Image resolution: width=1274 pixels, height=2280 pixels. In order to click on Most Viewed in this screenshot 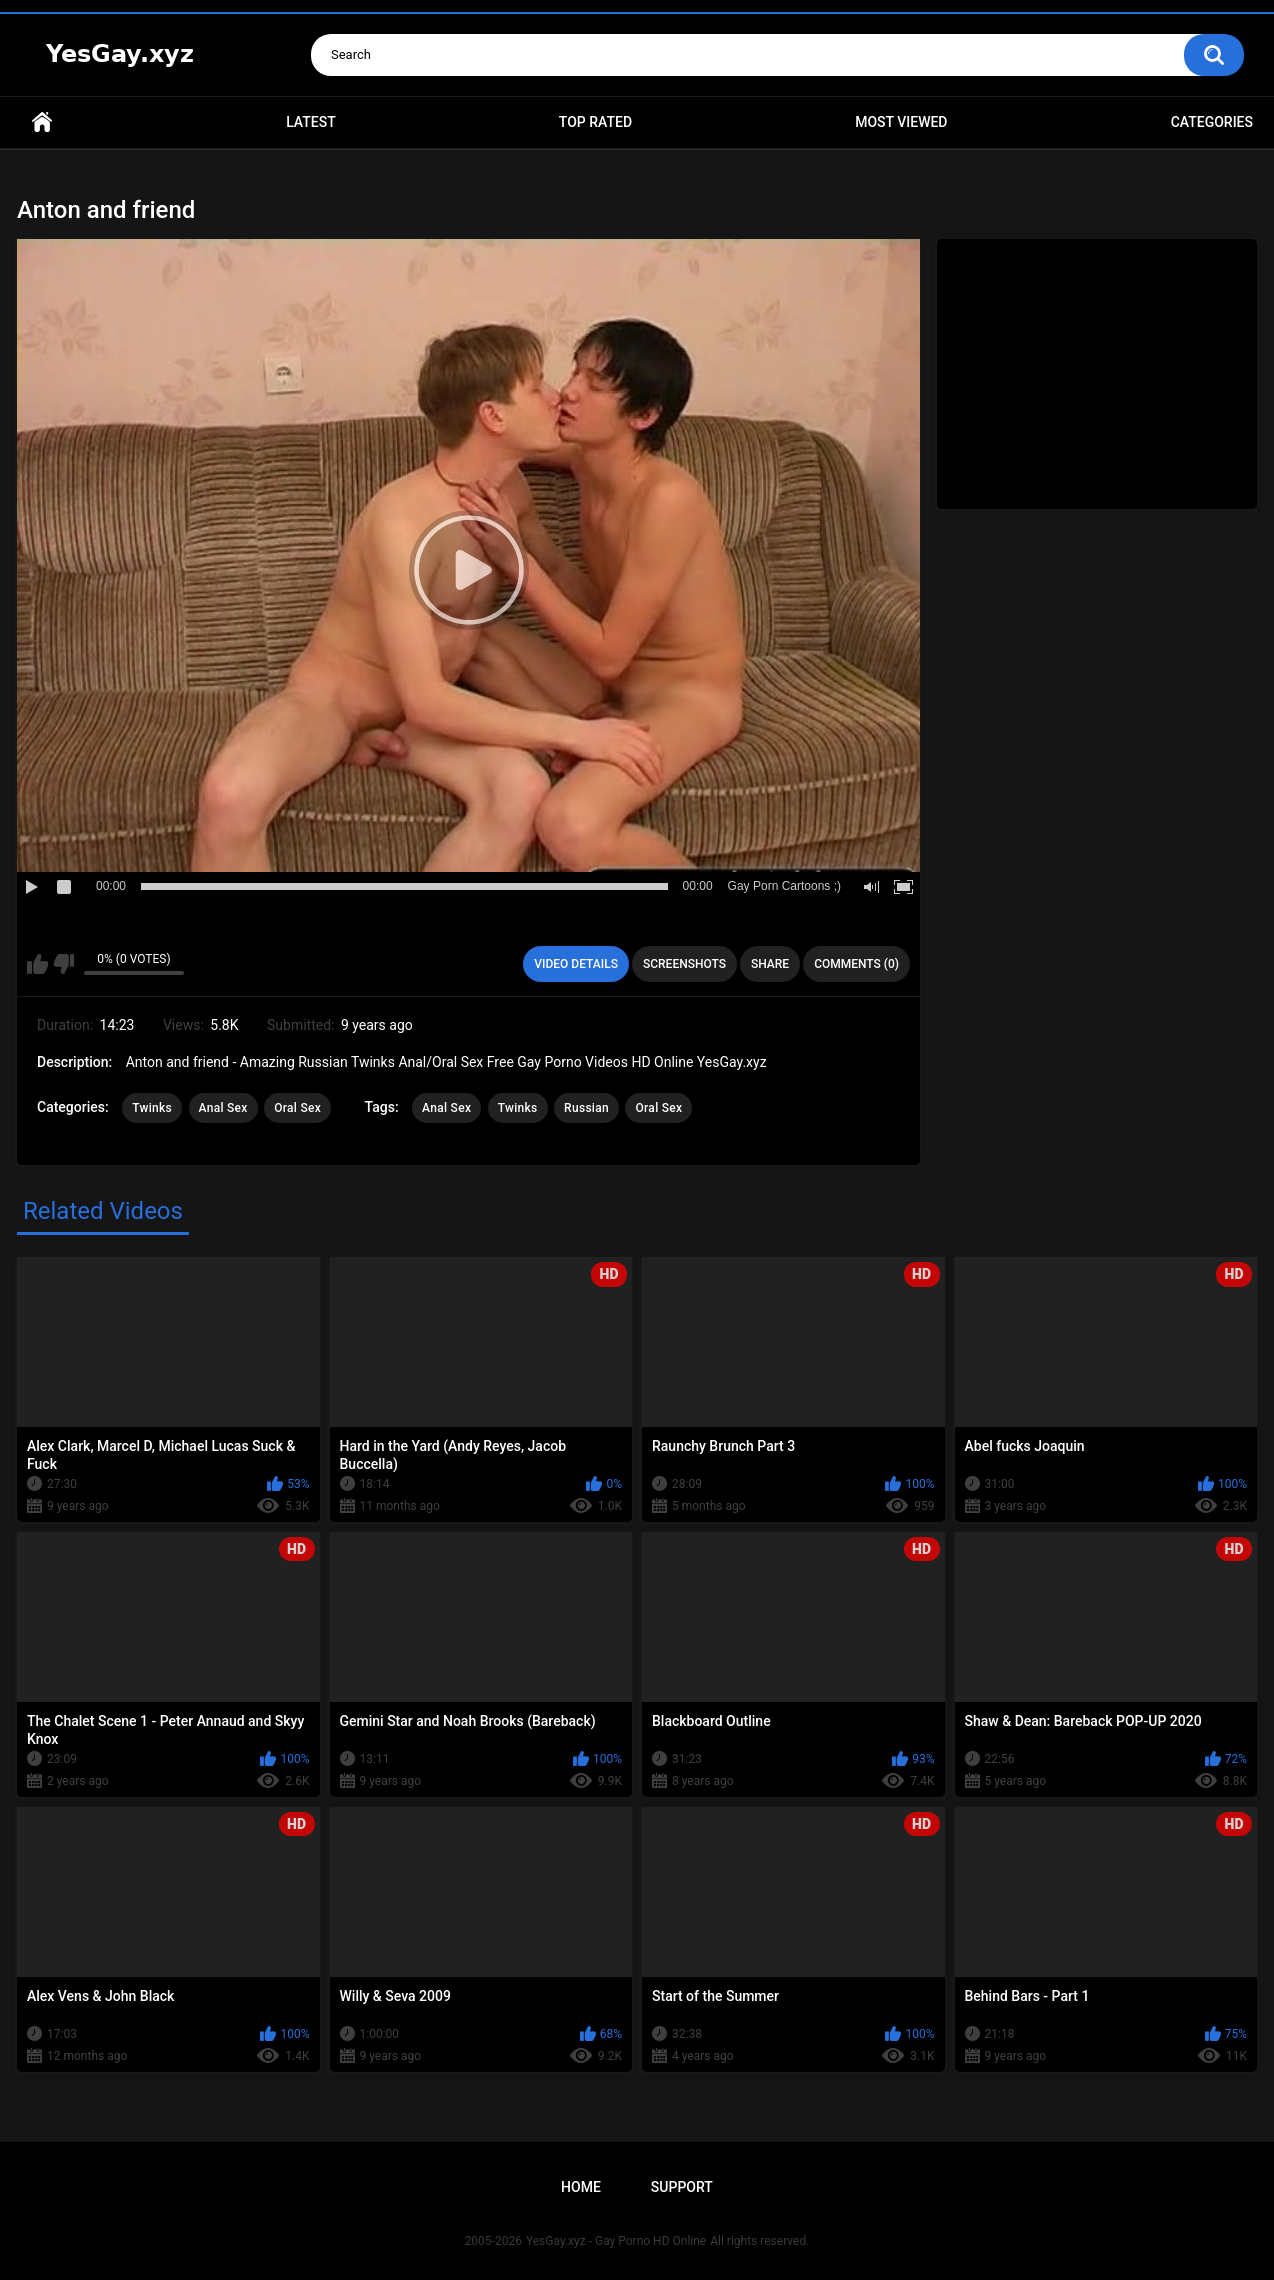, I will do `click(901, 122)`.